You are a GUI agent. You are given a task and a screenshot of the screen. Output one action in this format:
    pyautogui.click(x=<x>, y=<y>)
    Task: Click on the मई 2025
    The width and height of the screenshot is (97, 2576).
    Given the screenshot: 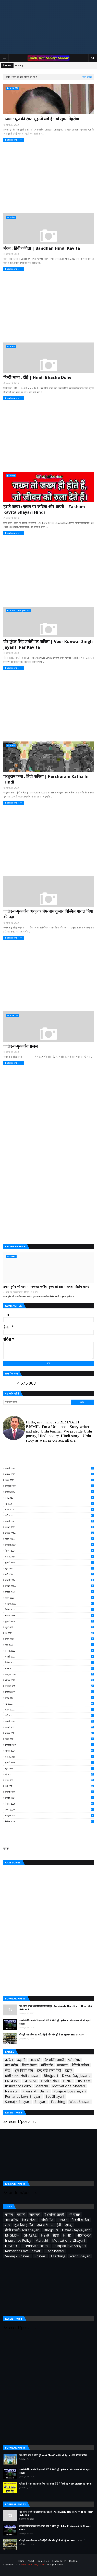 What is the action you would take?
    pyautogui.click(x=49, y=1503)
    